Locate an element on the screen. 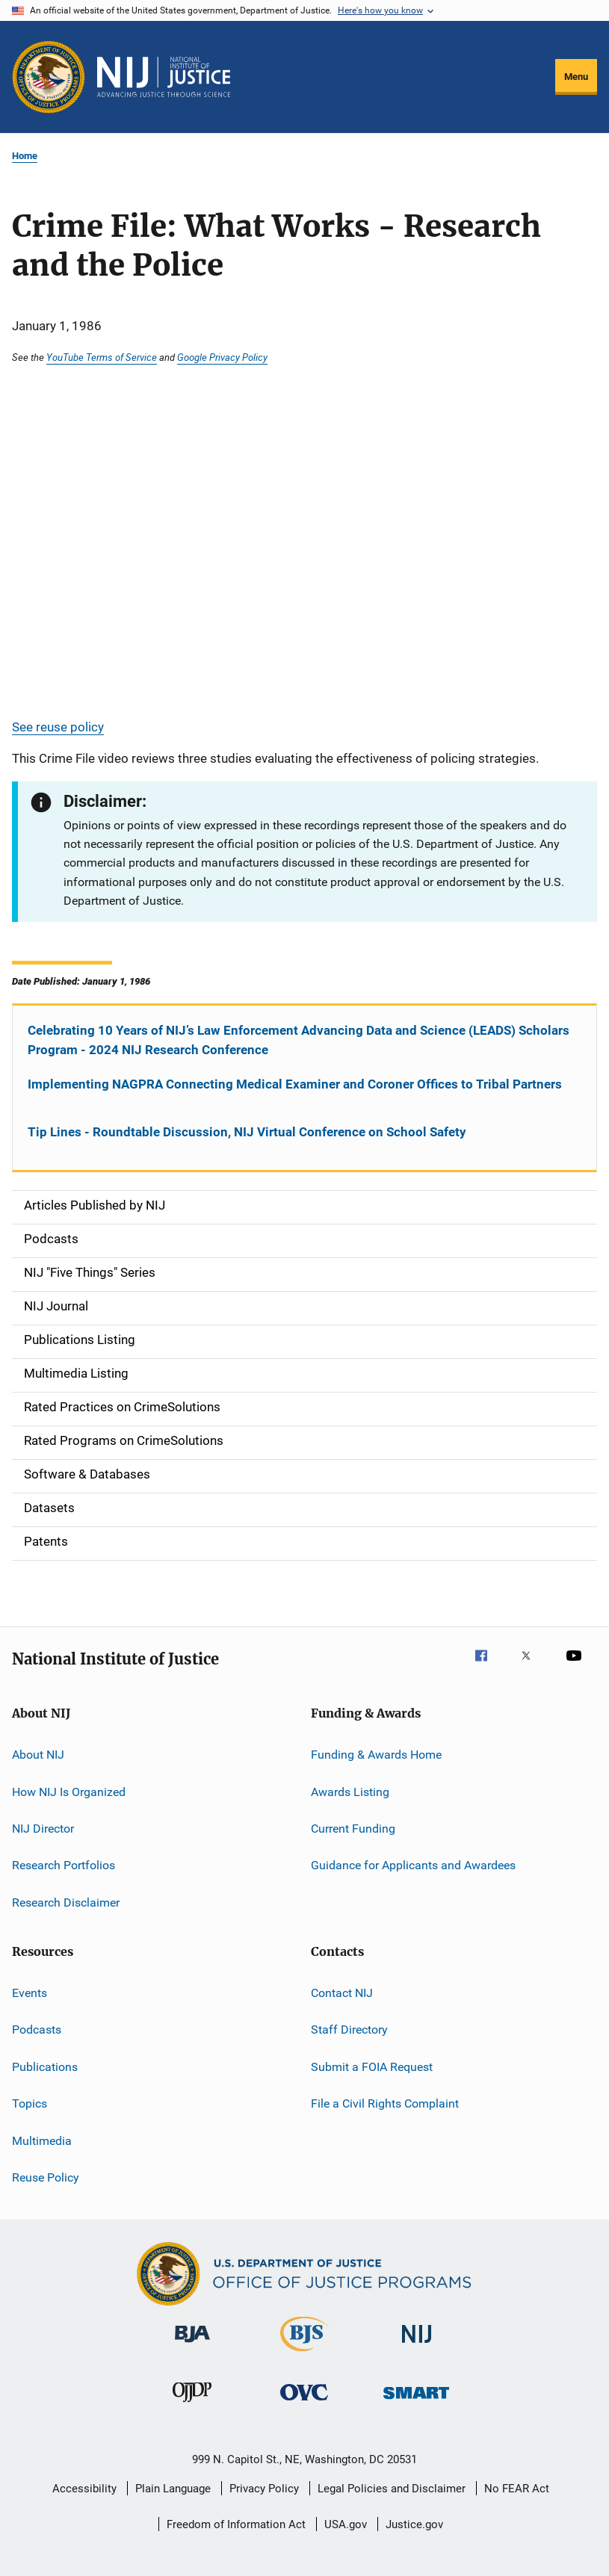  Research Portfolios is located at coordinates (63, 1865).